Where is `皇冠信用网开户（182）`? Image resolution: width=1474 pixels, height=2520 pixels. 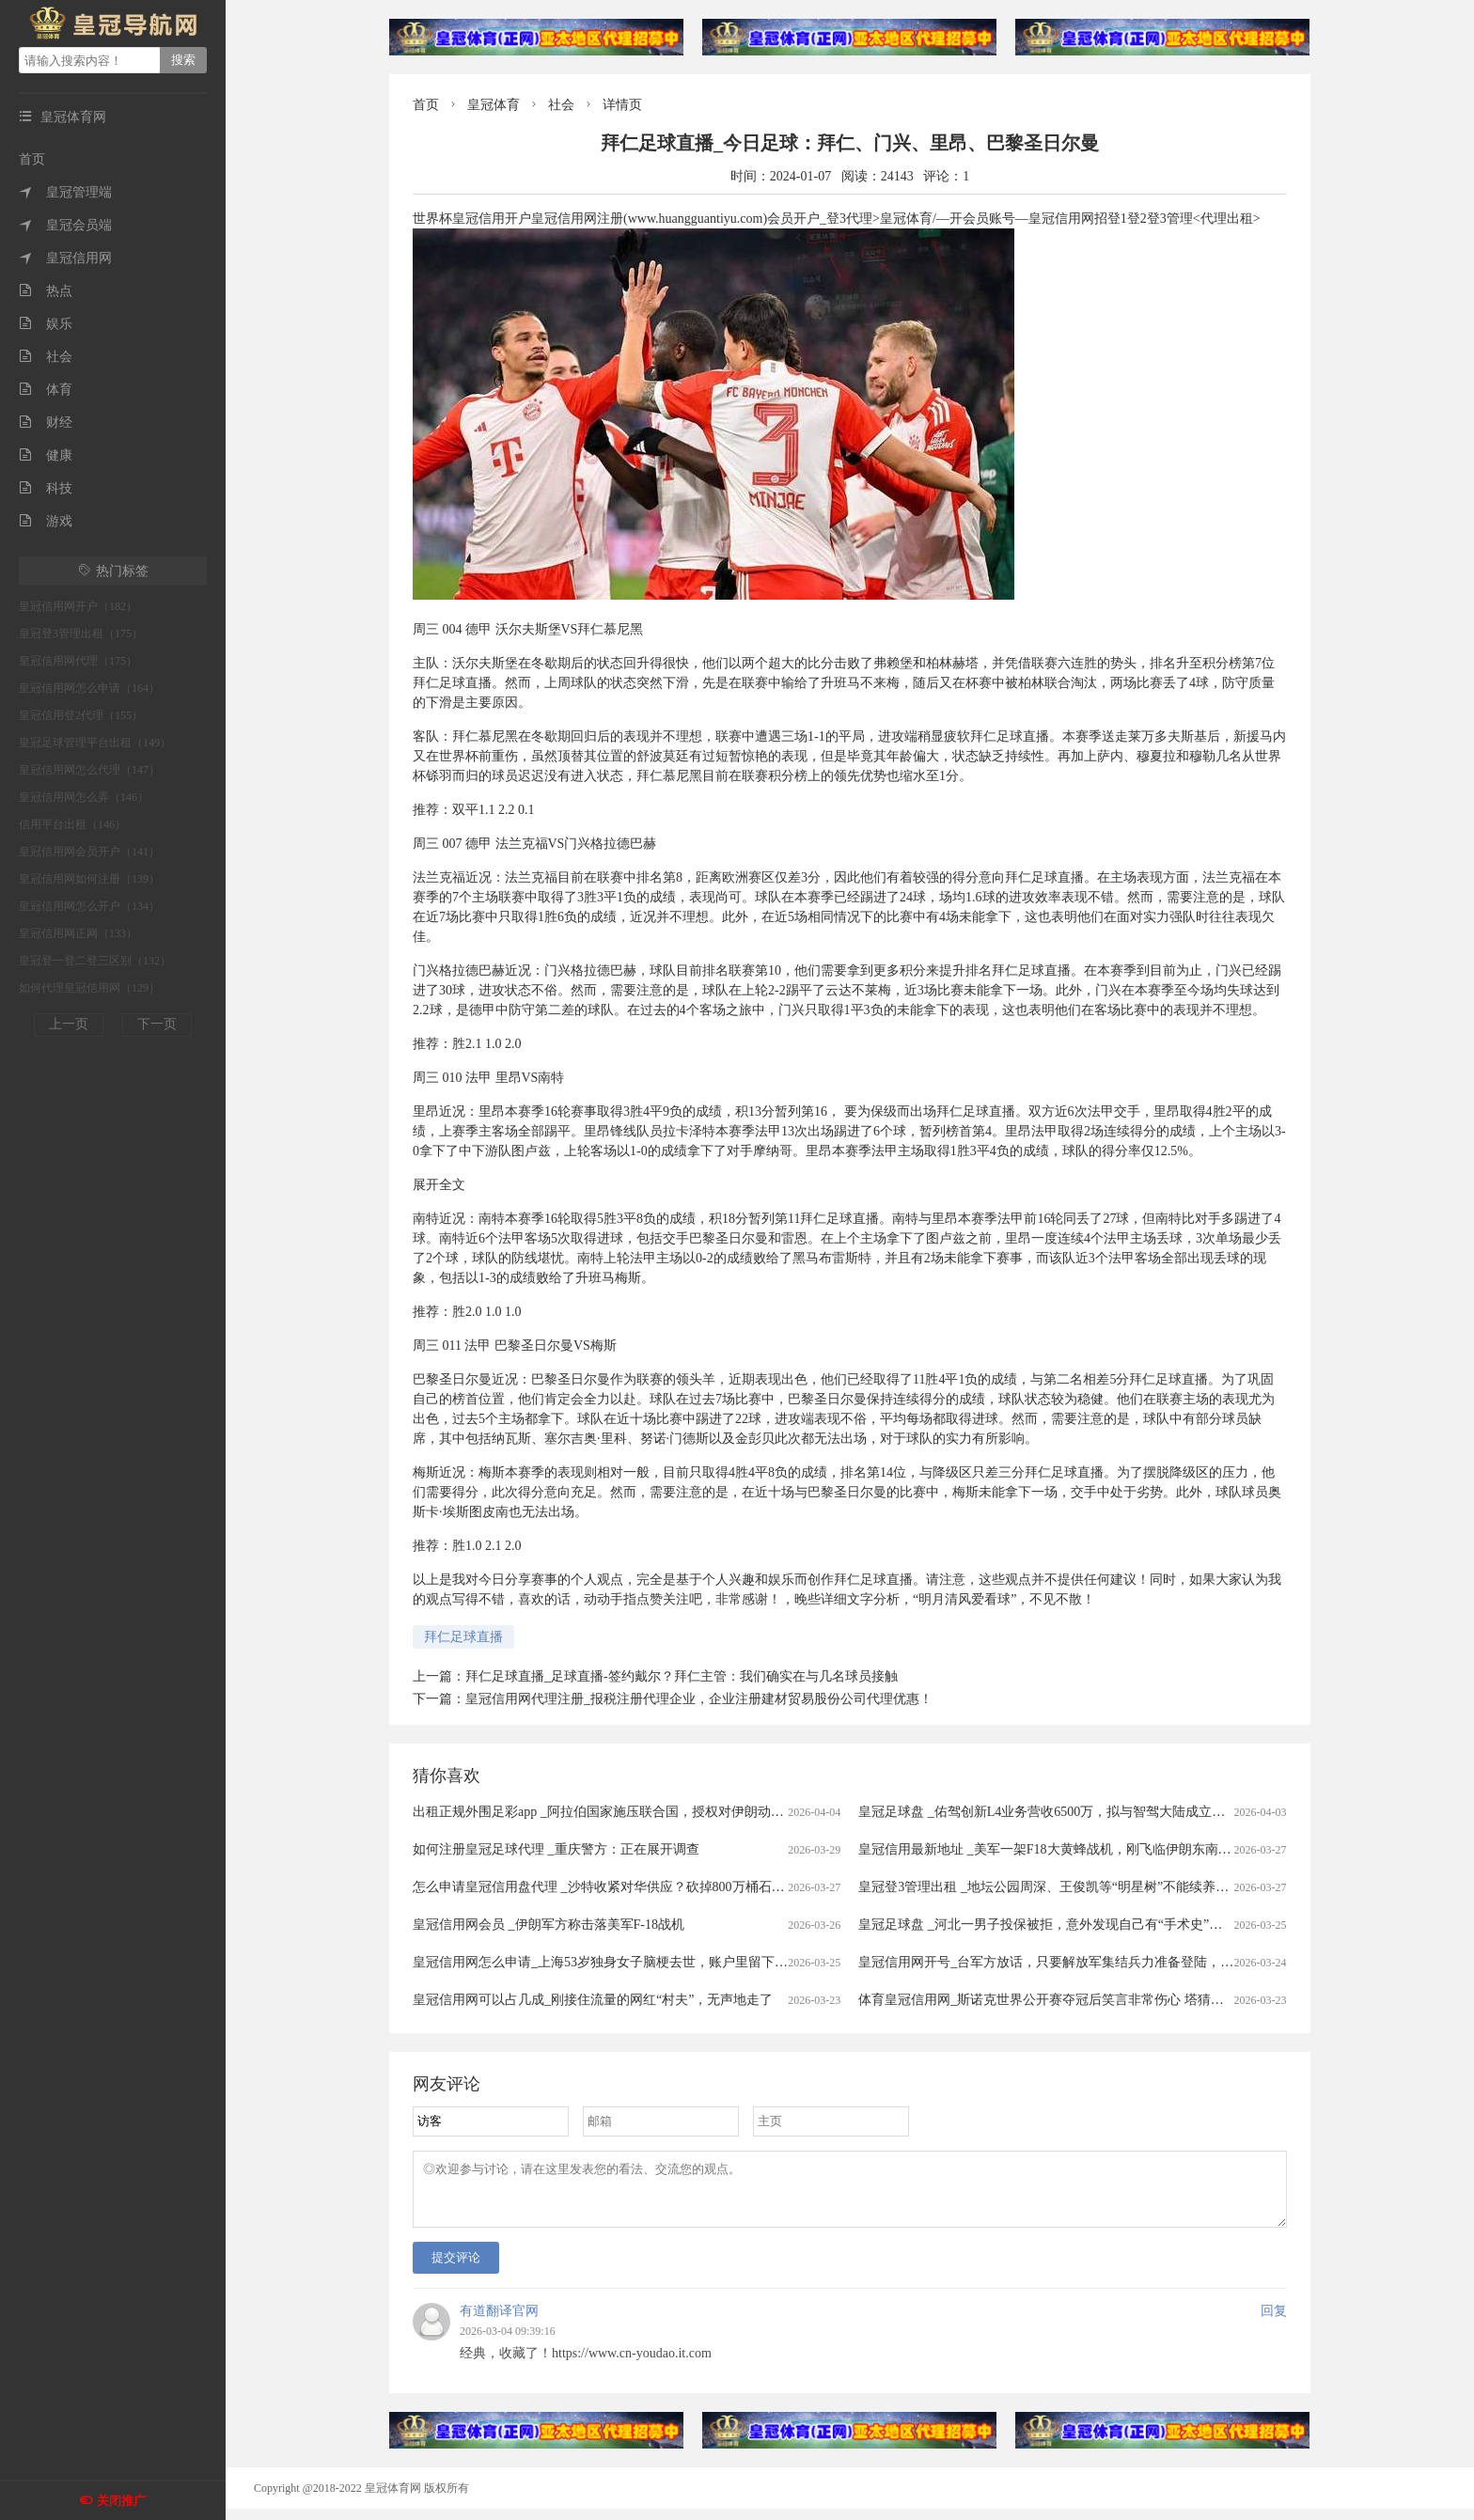
皇冠信用网开户（182） is located at coordinates (78, 606).